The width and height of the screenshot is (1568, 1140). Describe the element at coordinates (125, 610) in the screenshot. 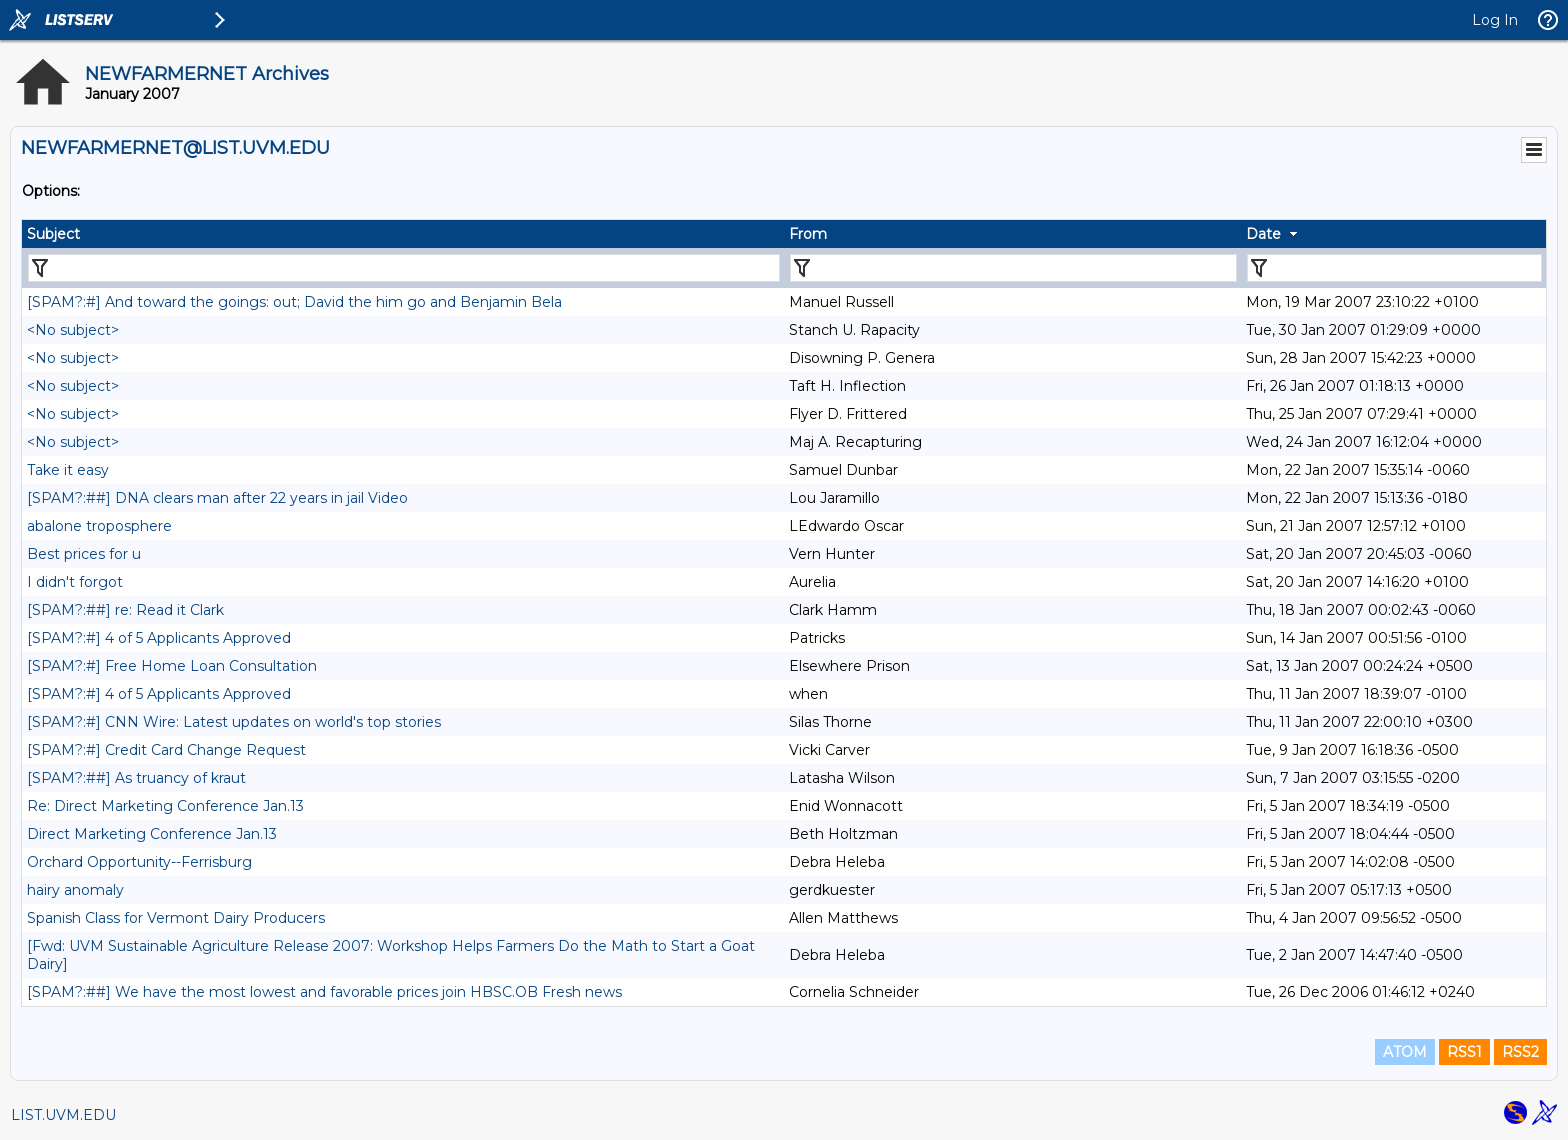

I see `[SPAM?:##] re: Read it Clark` at that location.